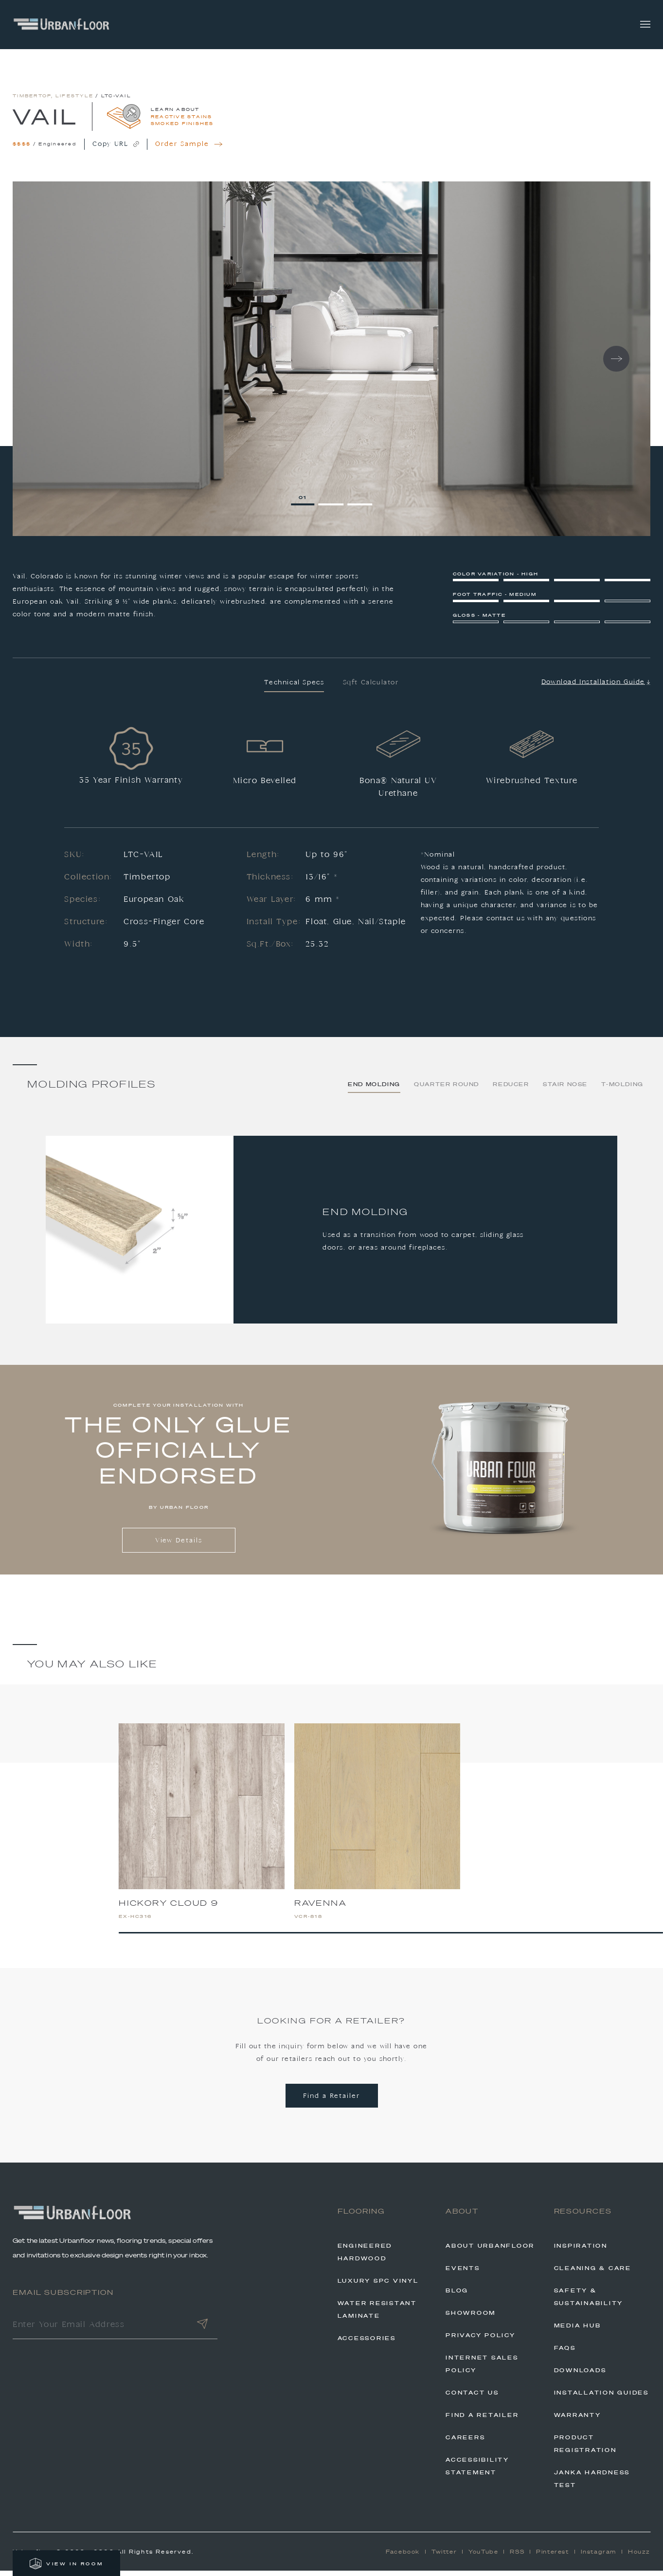 The width and height of the screenshot is (663, 2576). Describe the element at coordinates (371, 687) in the screenshot. I see `Sqft Calculator [tab]` at that location.